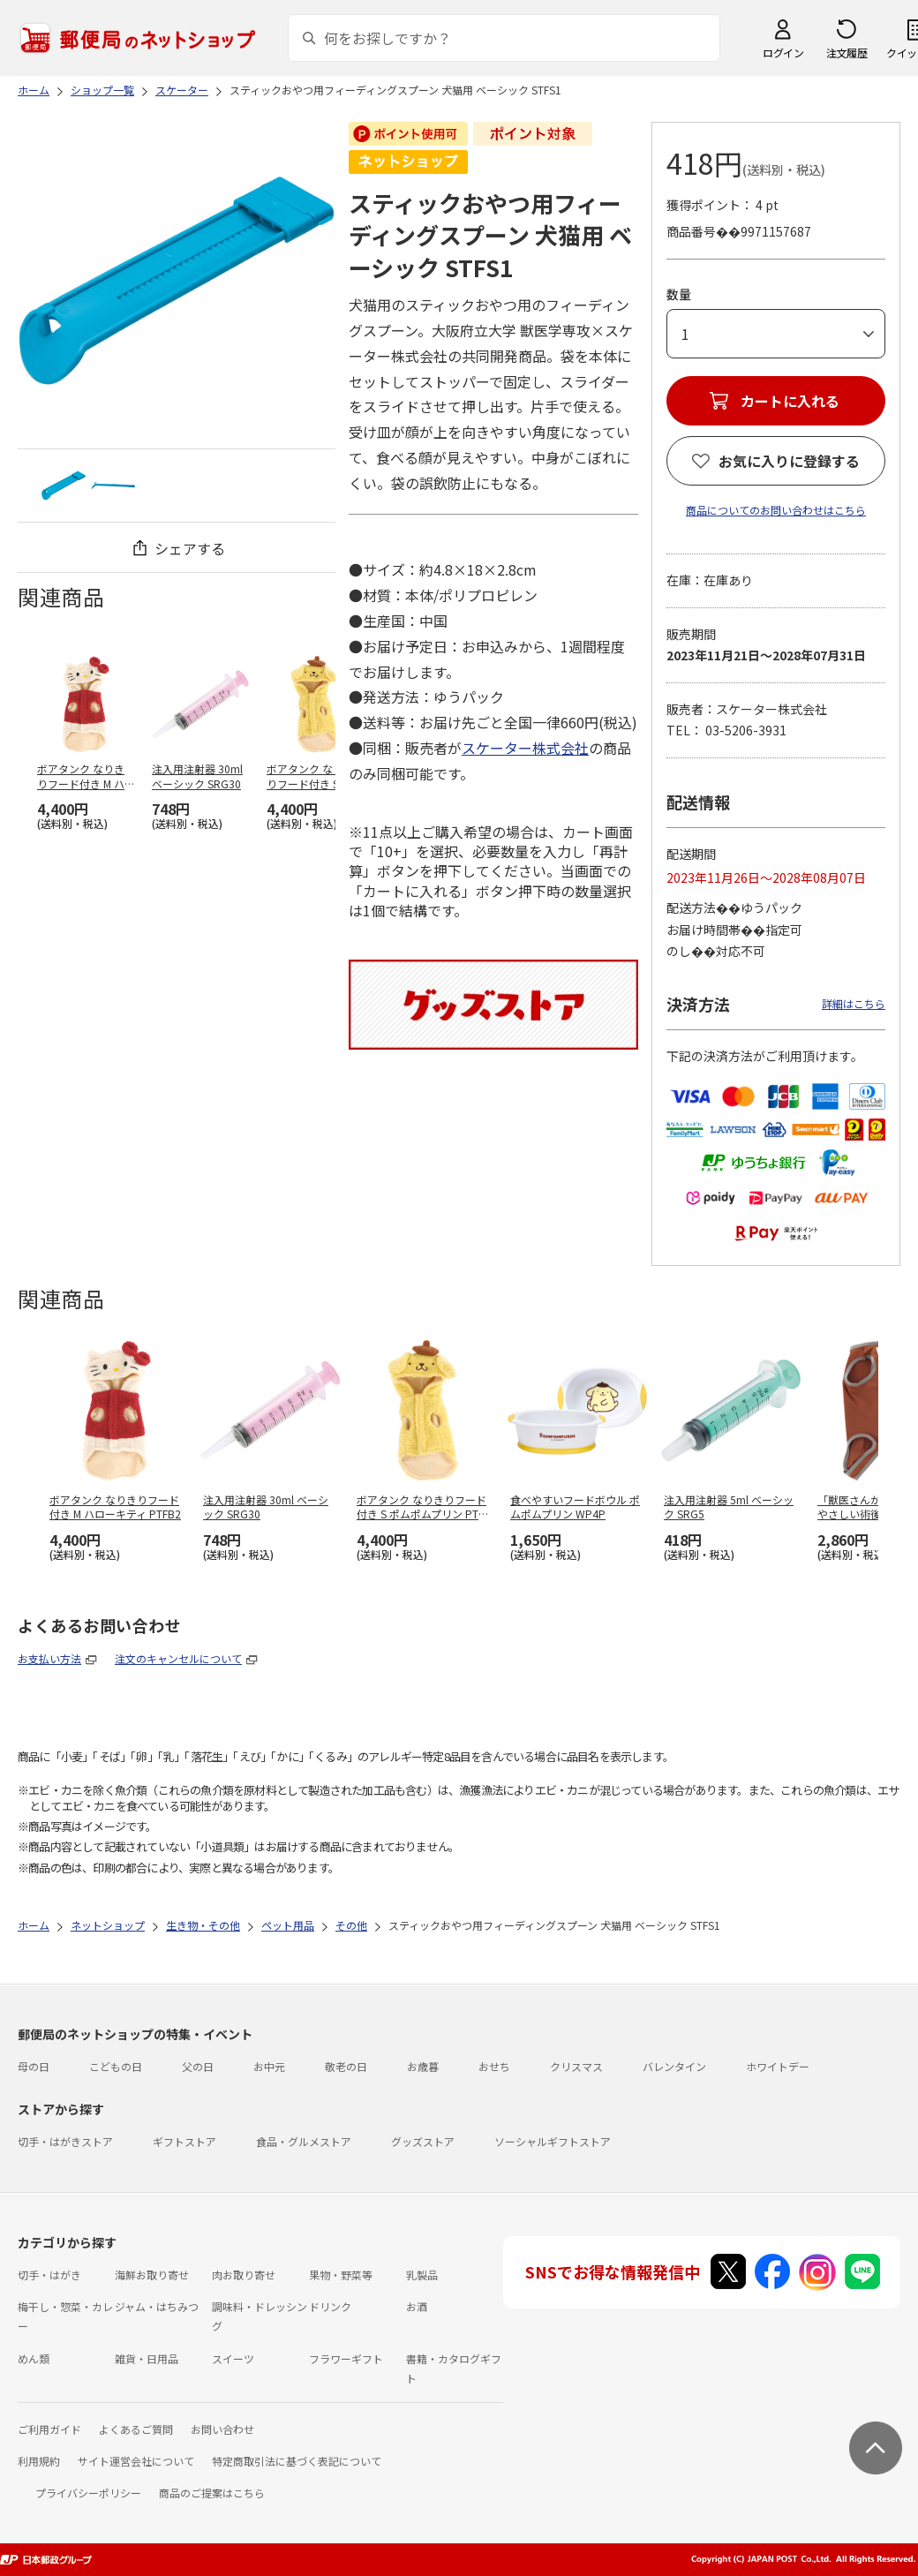 The width and height of the screenshot is (918, 2576). I want to click on 海鮮お取り寄せ, so click(152, 2274).